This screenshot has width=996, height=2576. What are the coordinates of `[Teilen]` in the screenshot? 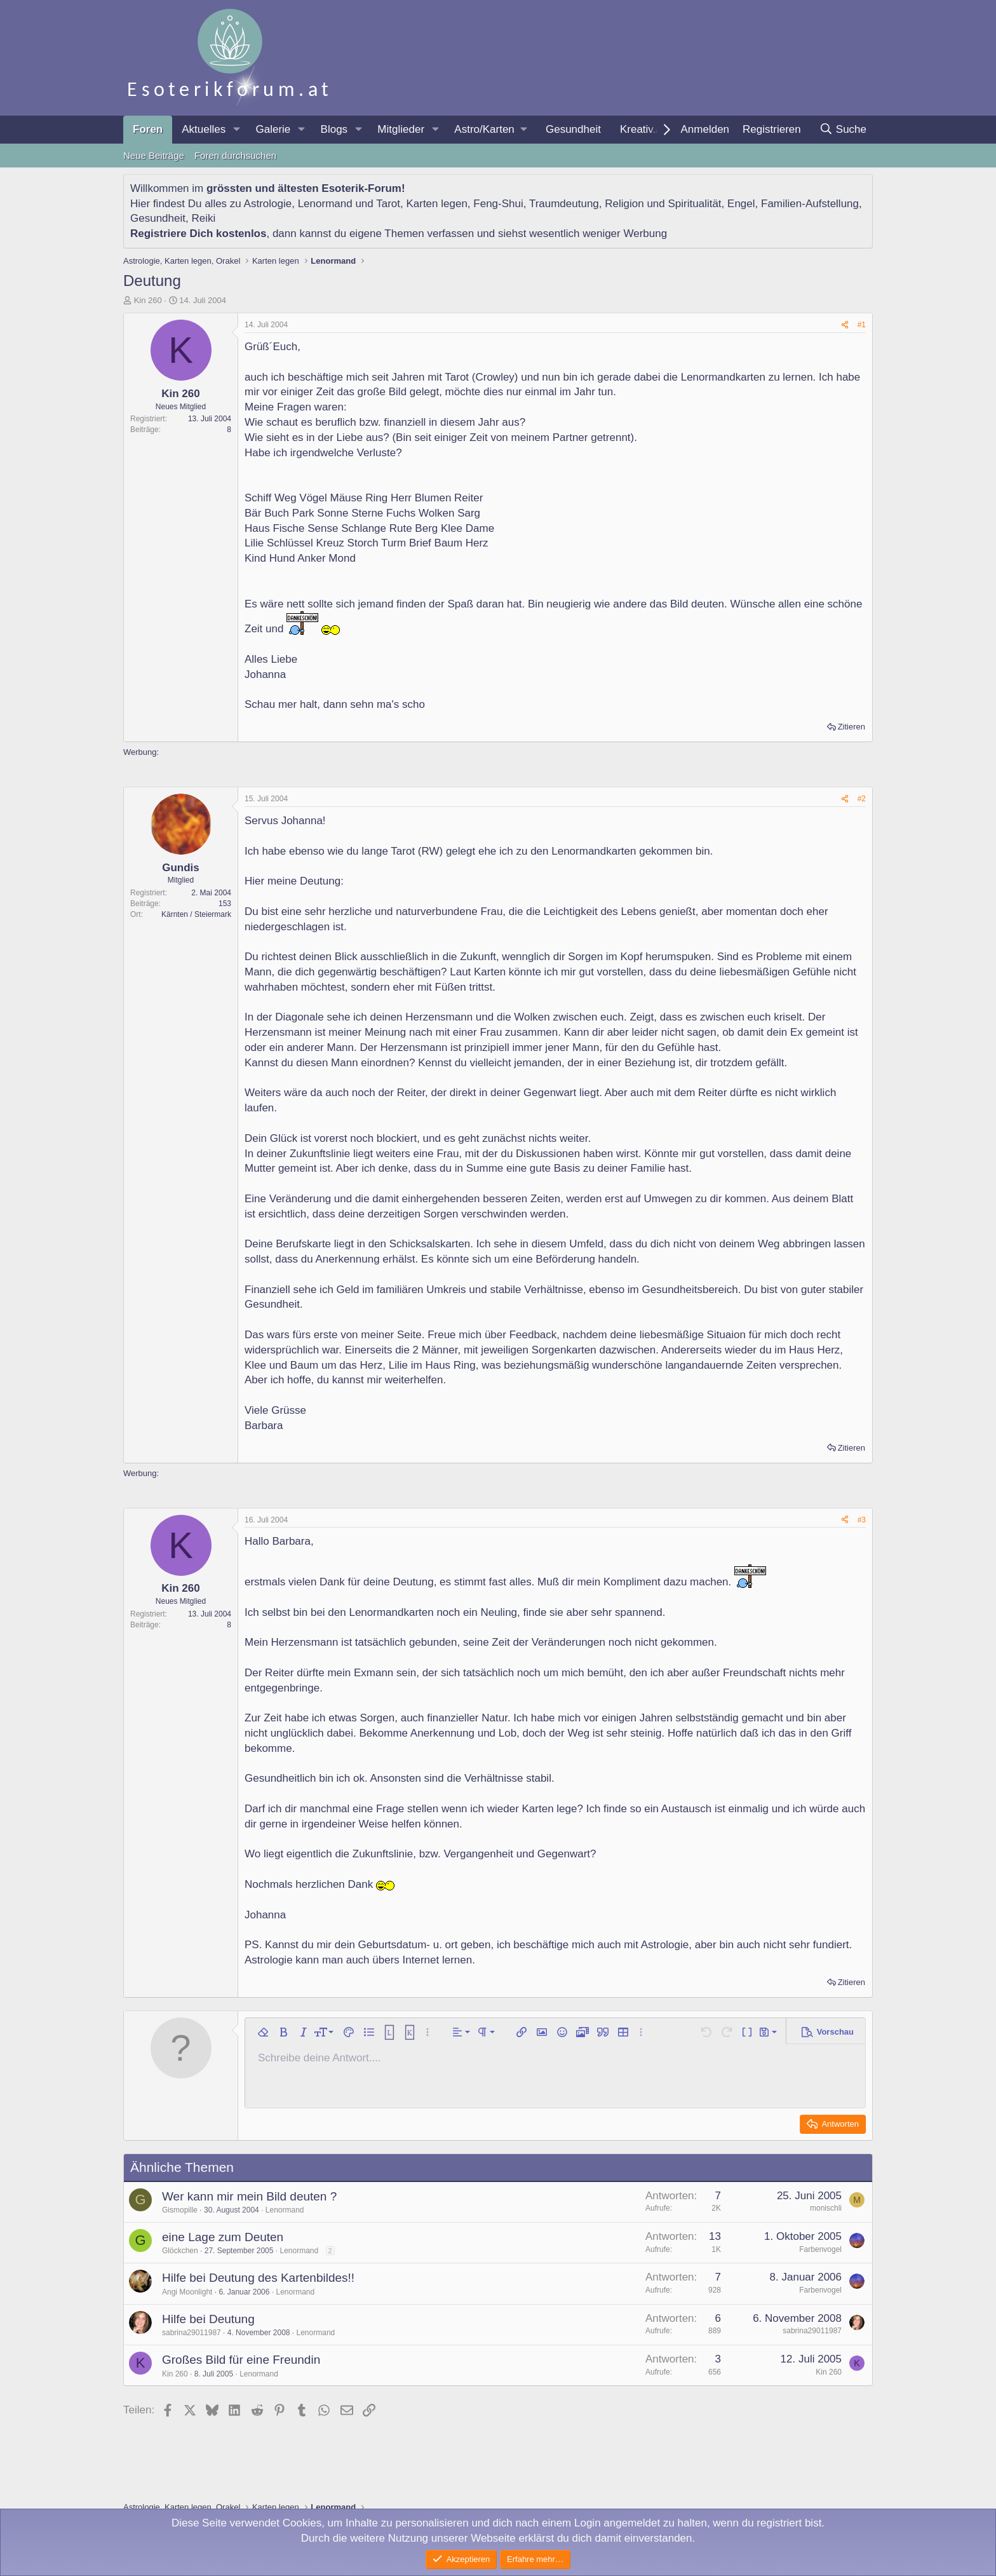 It's located at (845, 325).